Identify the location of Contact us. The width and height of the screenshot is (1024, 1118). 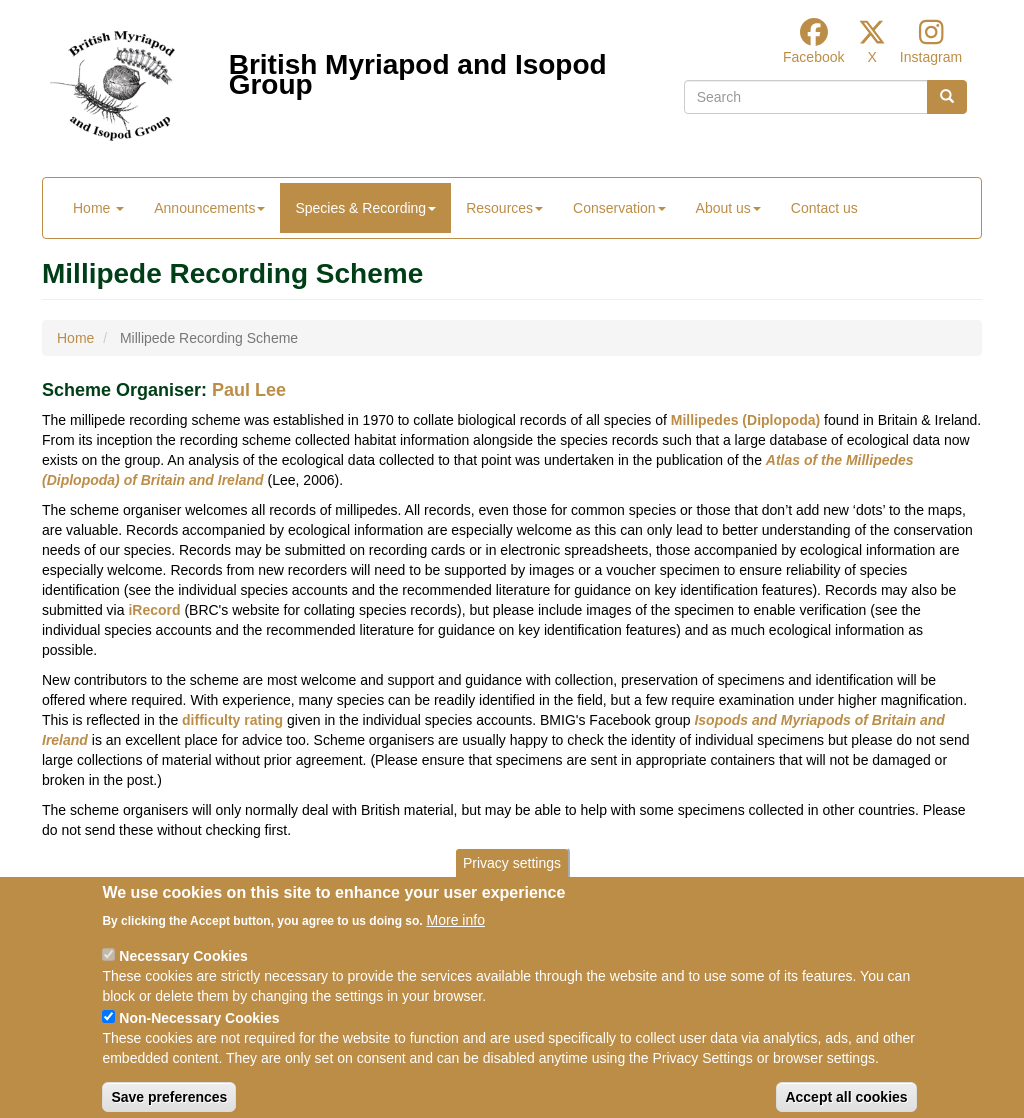
(824, 208).